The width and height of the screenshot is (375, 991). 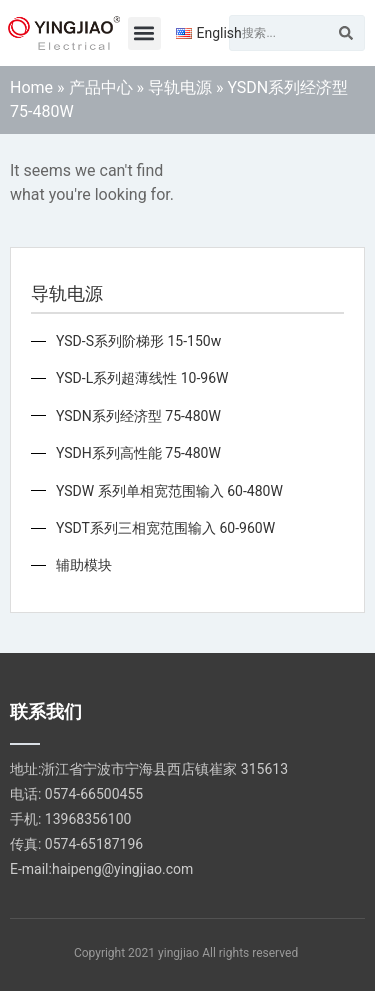 I want to click on 产品中心, so click(x=101, y=87).